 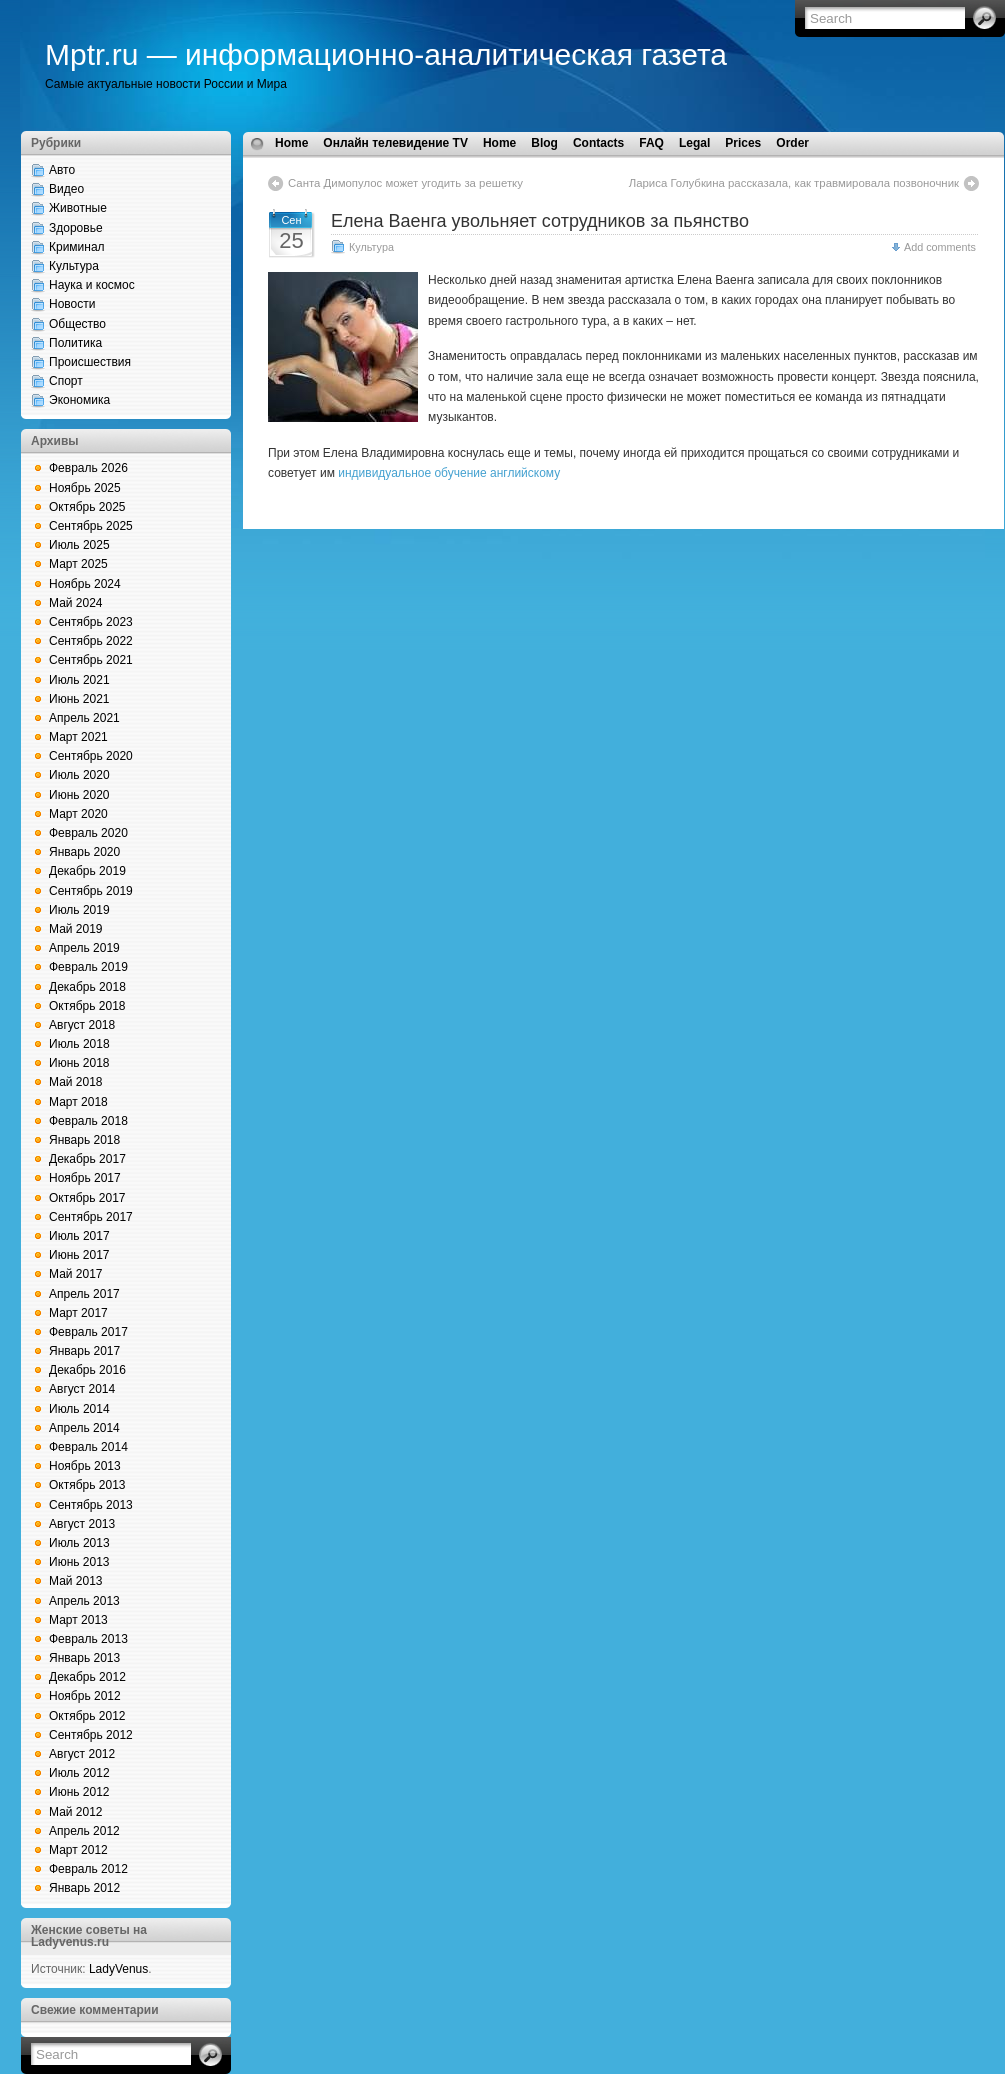 I want to click on Январь 2017, so click(x=84, y=1351).